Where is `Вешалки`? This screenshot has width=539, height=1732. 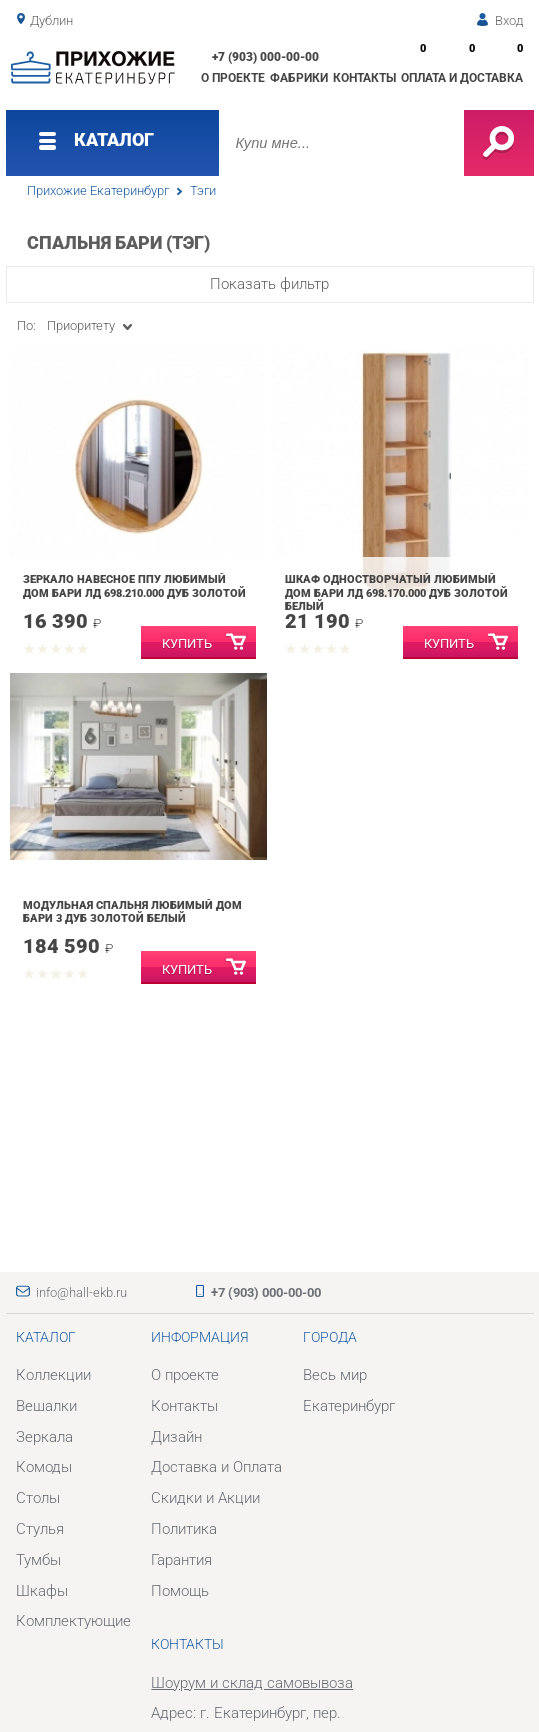 Вешалки is located at coordinates (46, 1406).